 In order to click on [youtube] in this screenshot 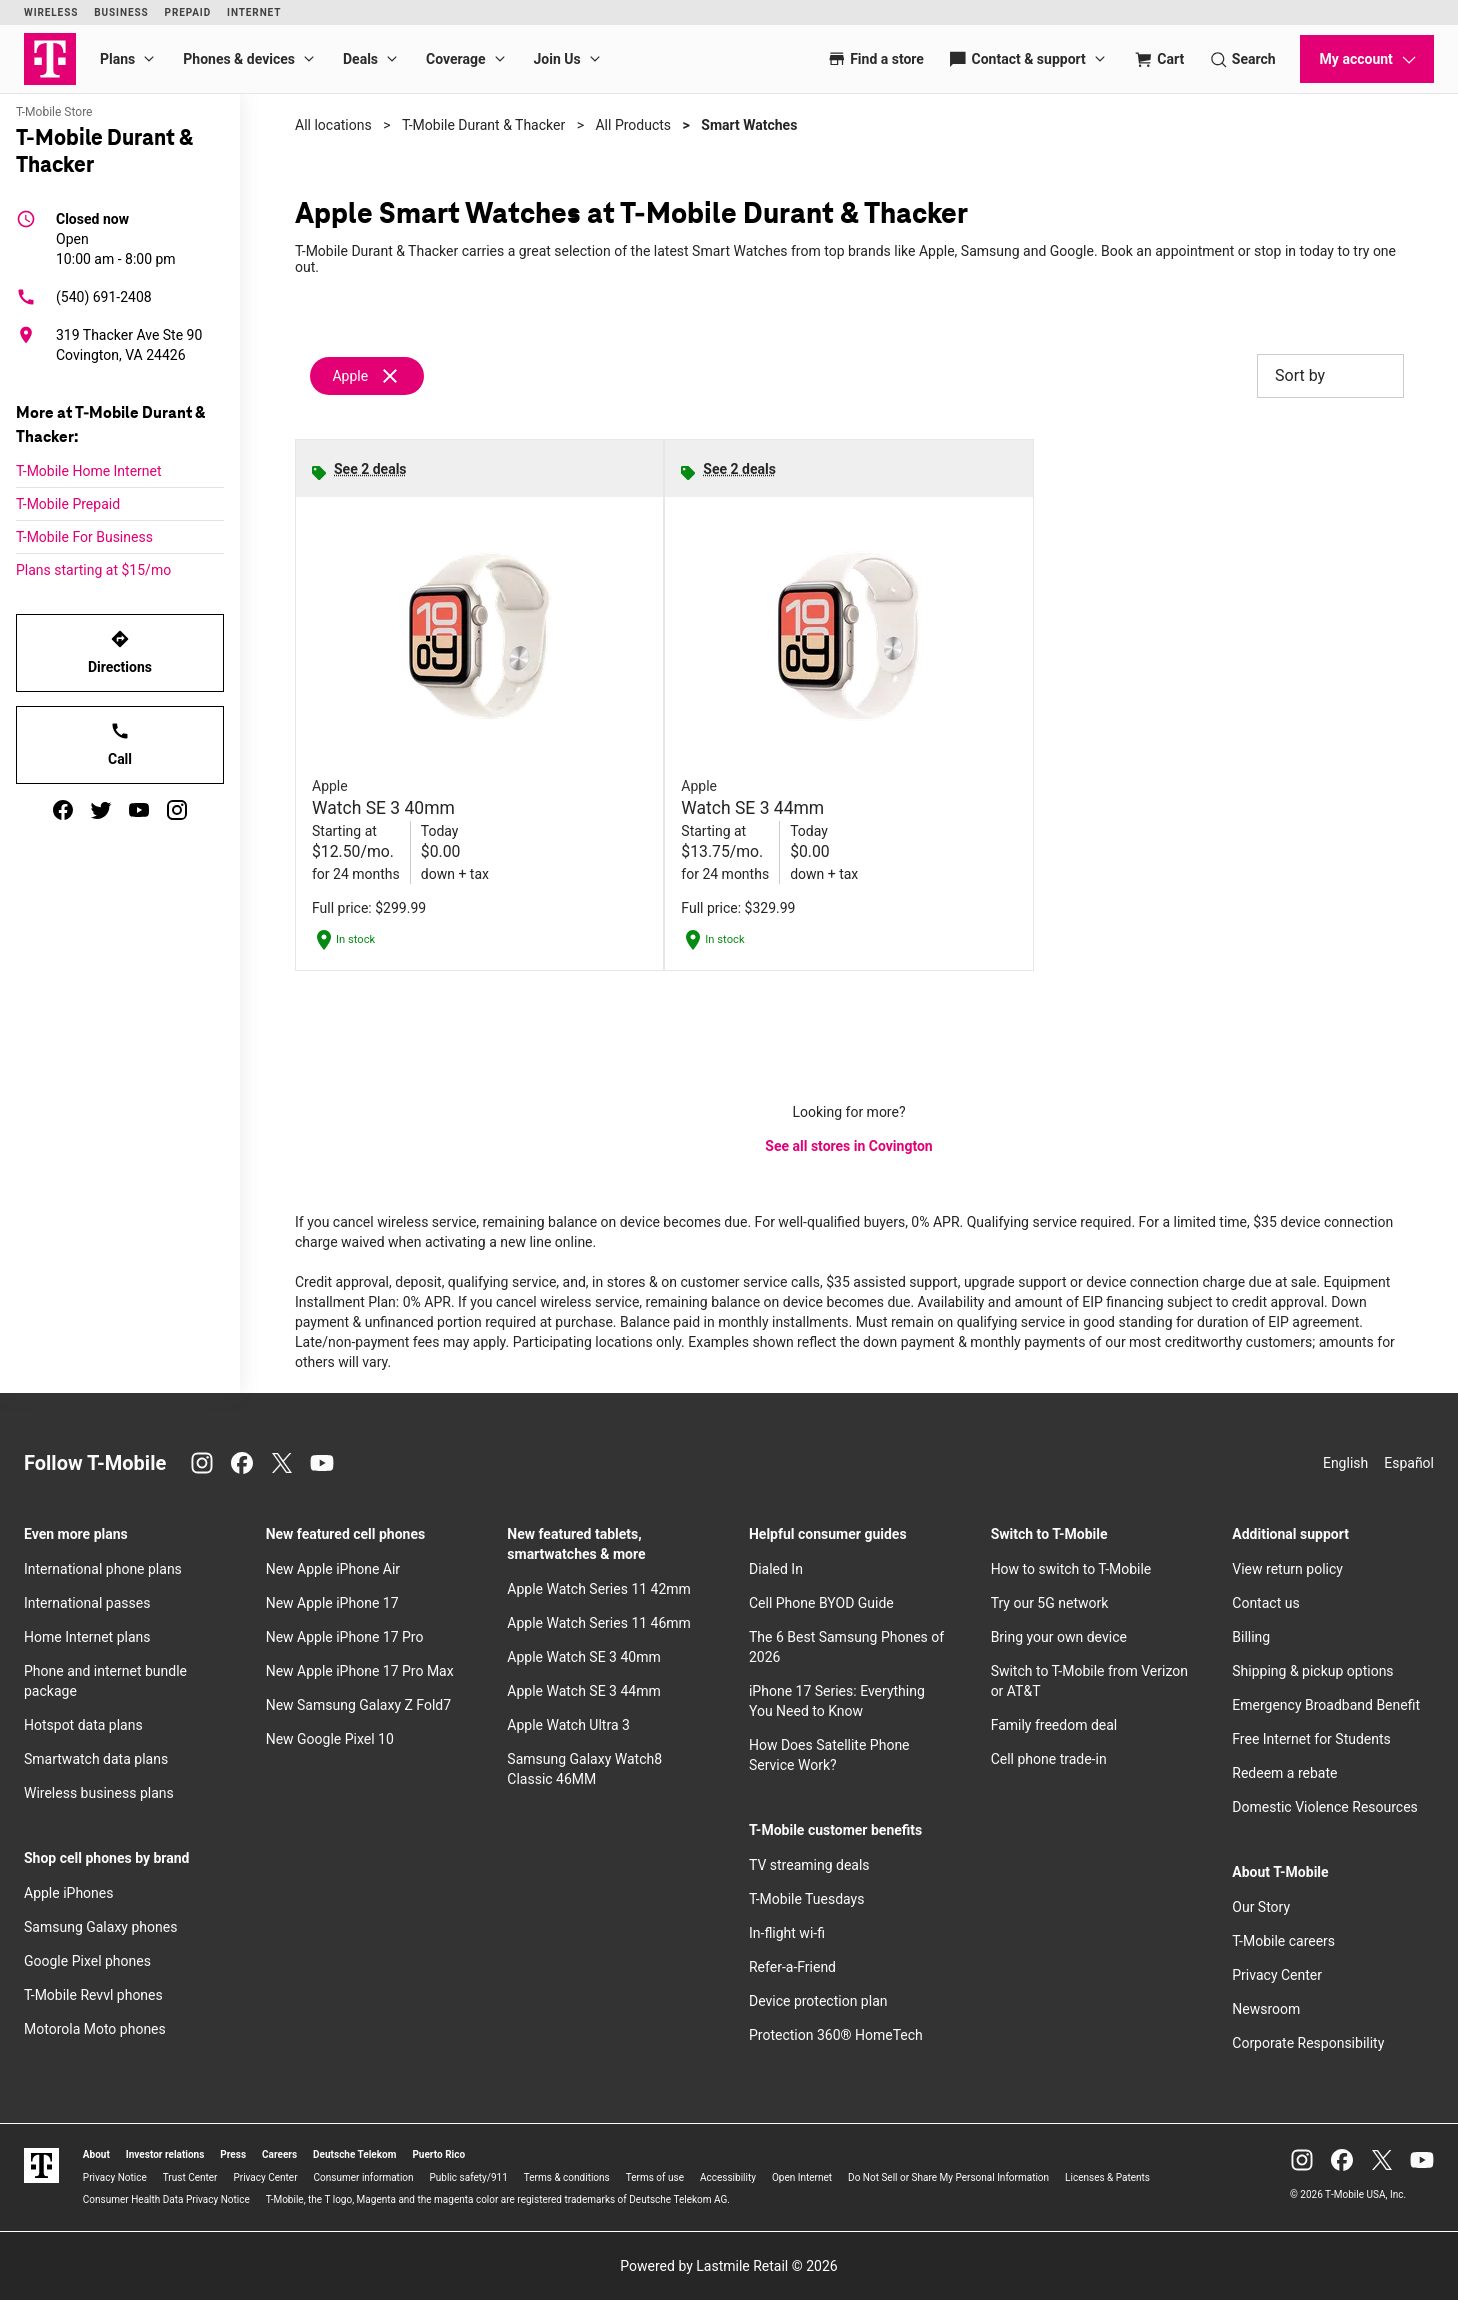, I will do `click(139, 810)`.